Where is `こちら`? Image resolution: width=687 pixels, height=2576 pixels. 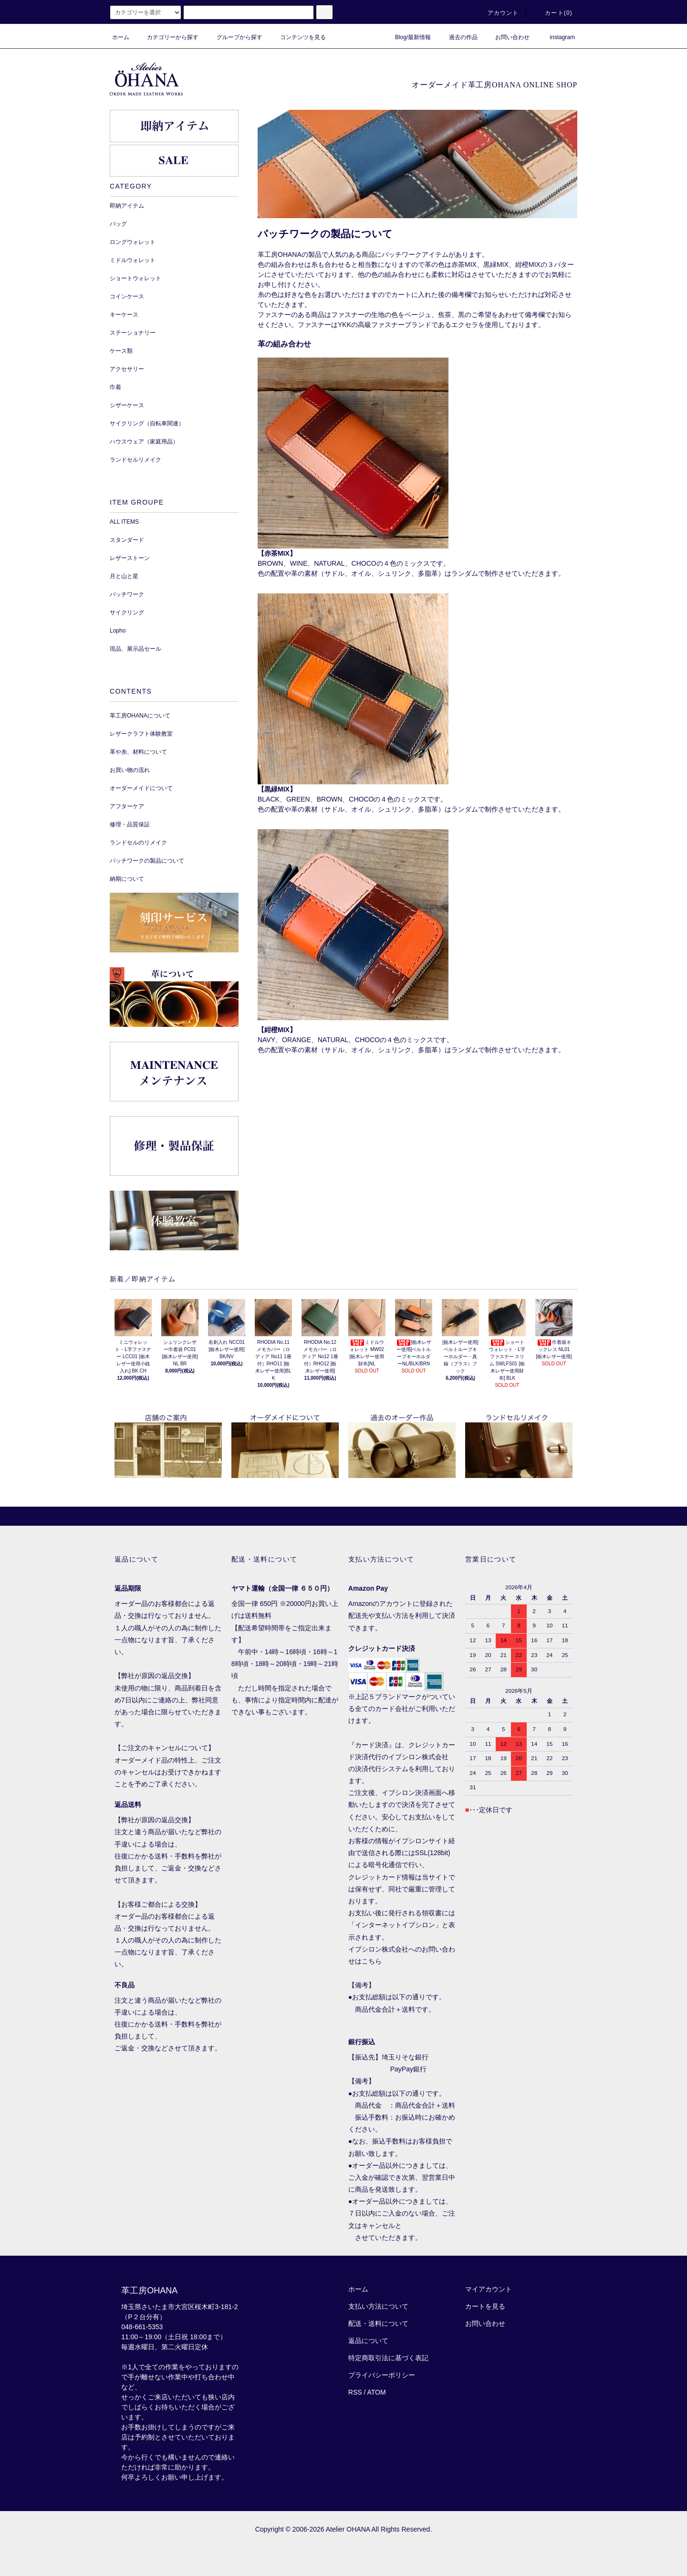 こちら is located at coordinates (372, 1961).